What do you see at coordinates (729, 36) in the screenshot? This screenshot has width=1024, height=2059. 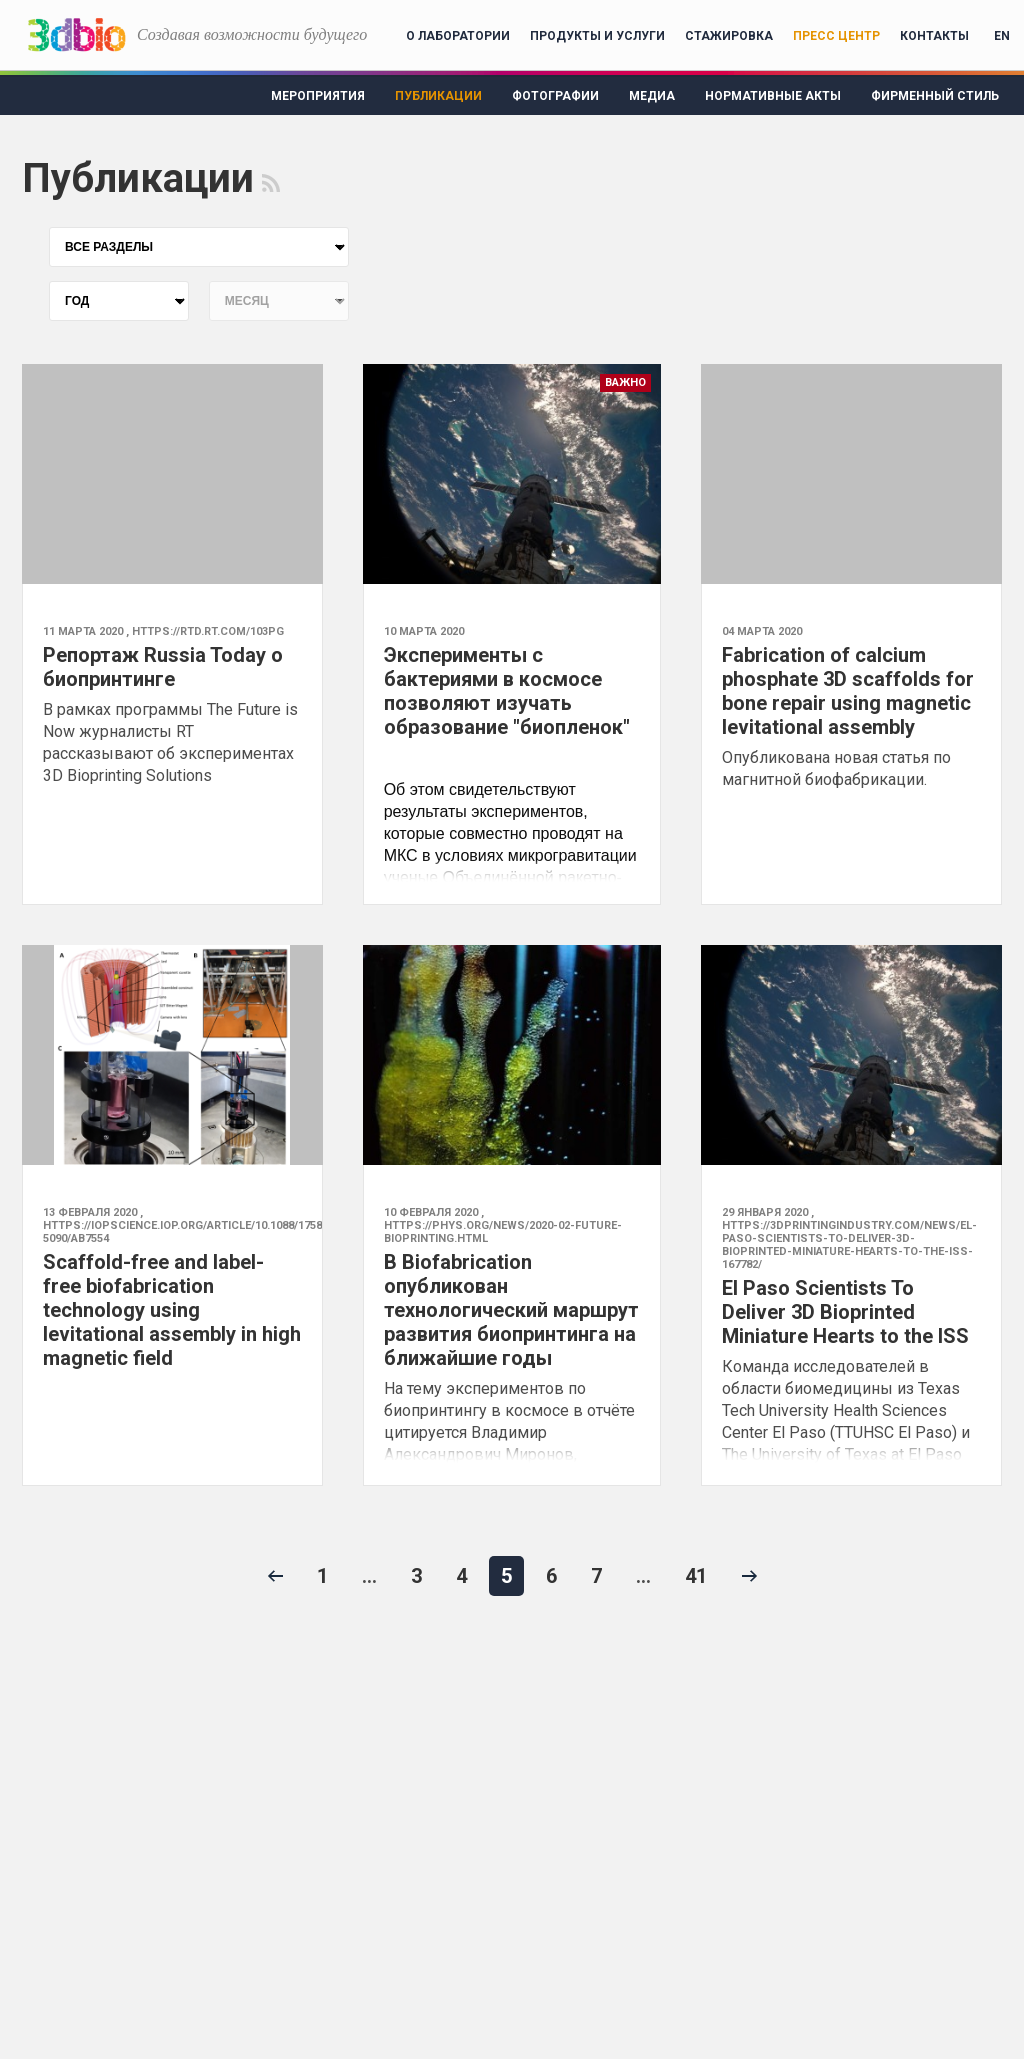 I see `Стажировка` at bounding box center [729, 36].